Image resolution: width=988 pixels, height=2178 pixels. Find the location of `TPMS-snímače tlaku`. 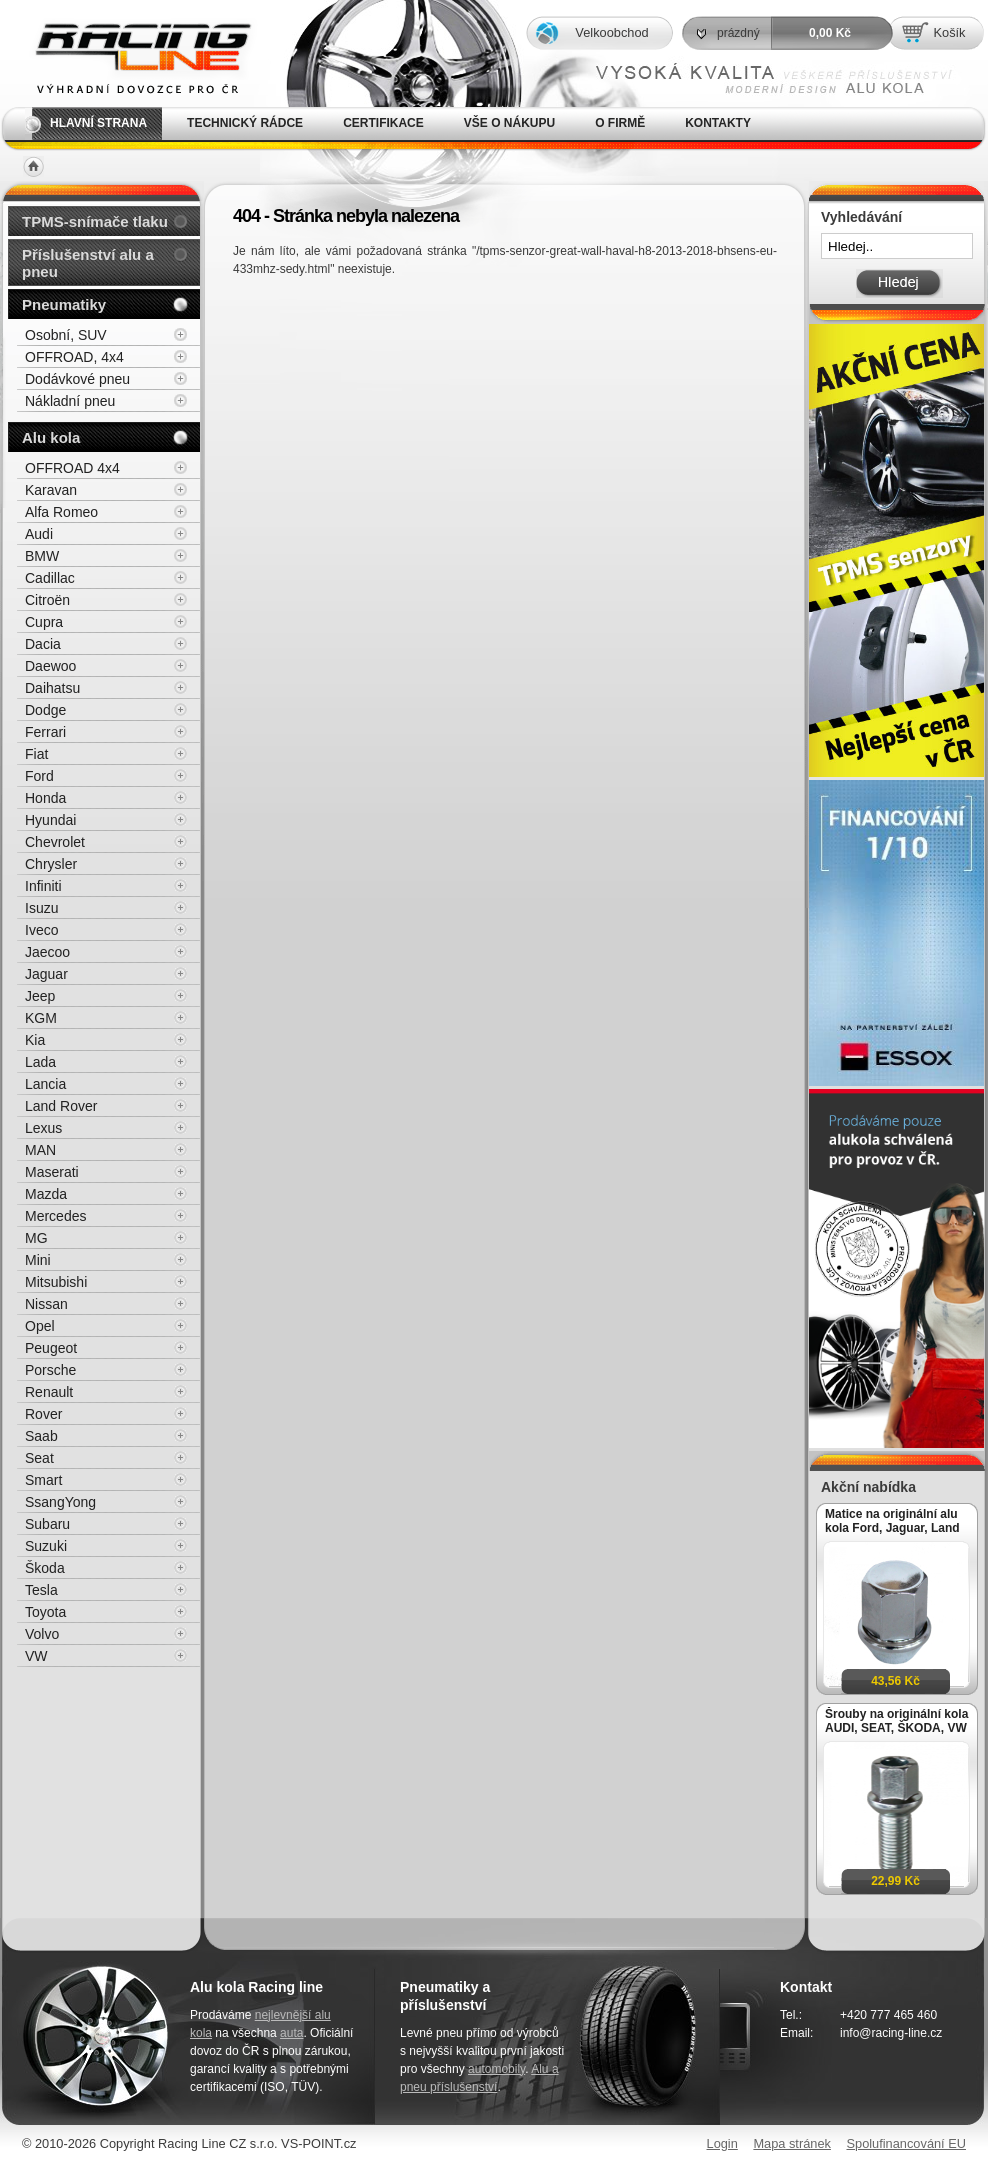

TPMS-snímače tlaku is located at coordinates (95, 221).